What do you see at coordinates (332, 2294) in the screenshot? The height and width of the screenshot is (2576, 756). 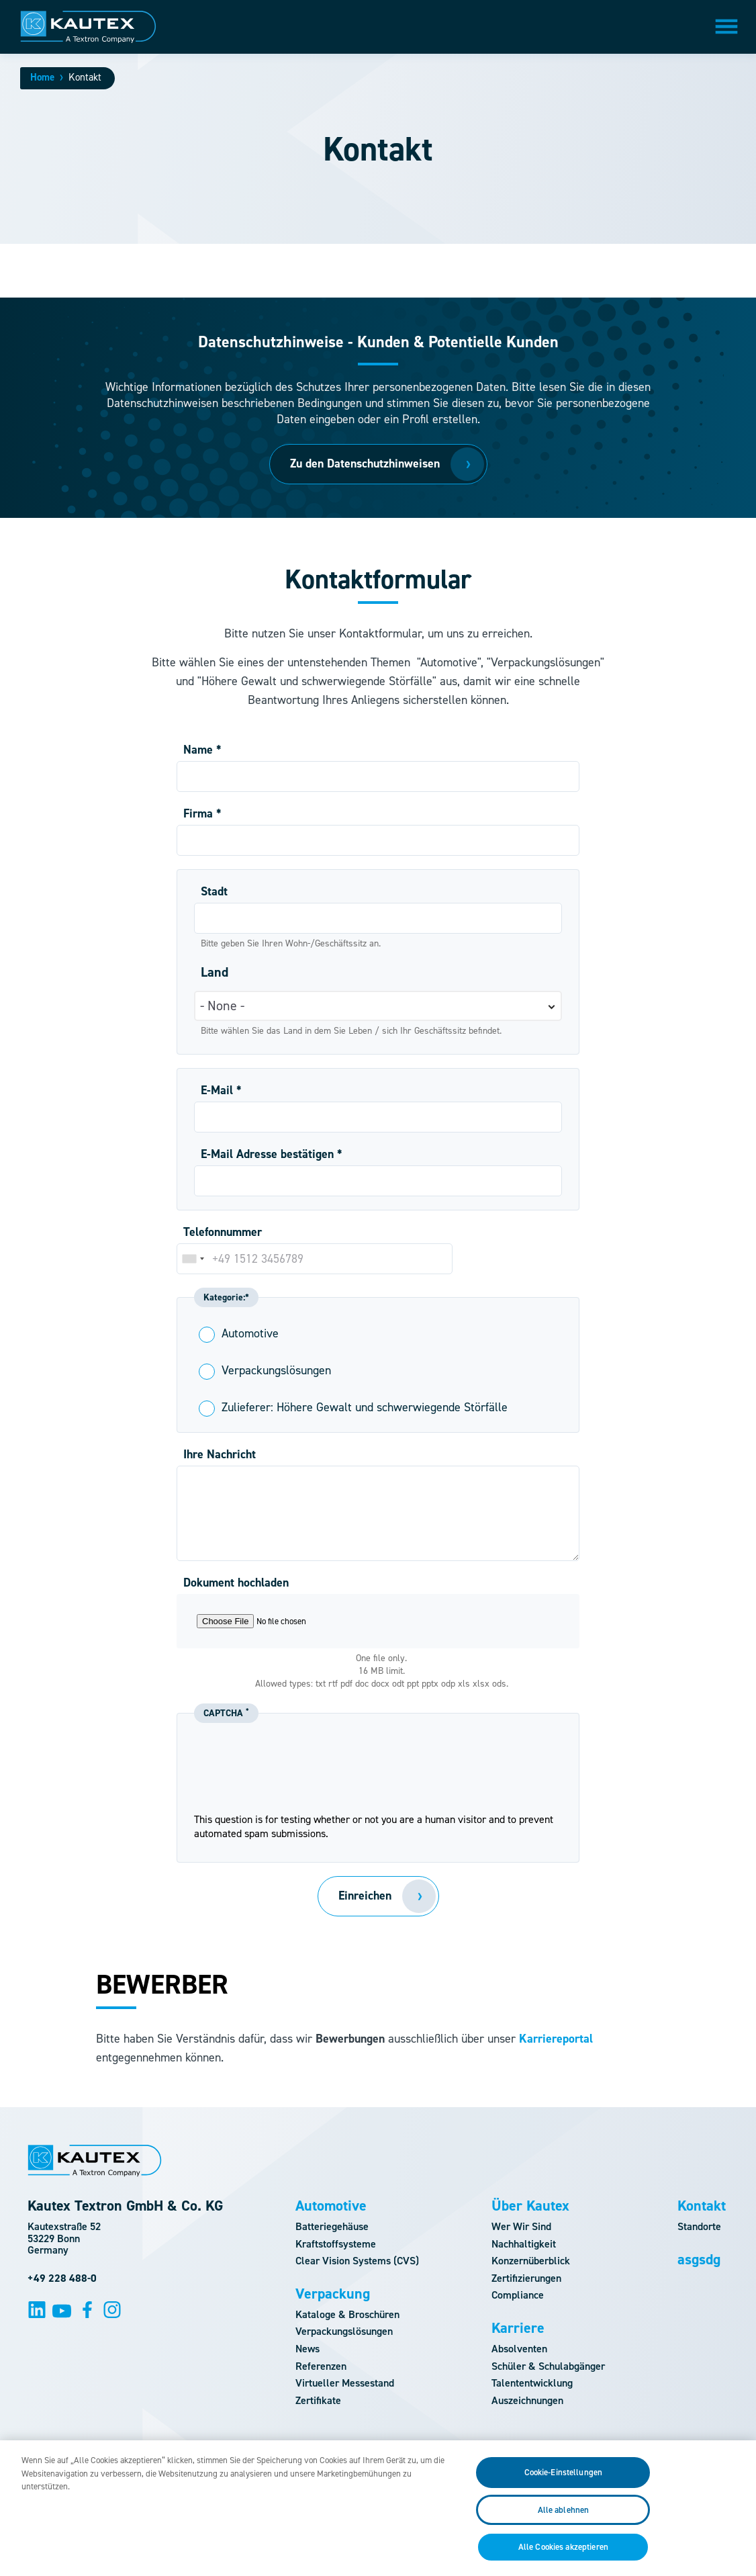 I see `Verpackung` at bounding box center [332, 2294].